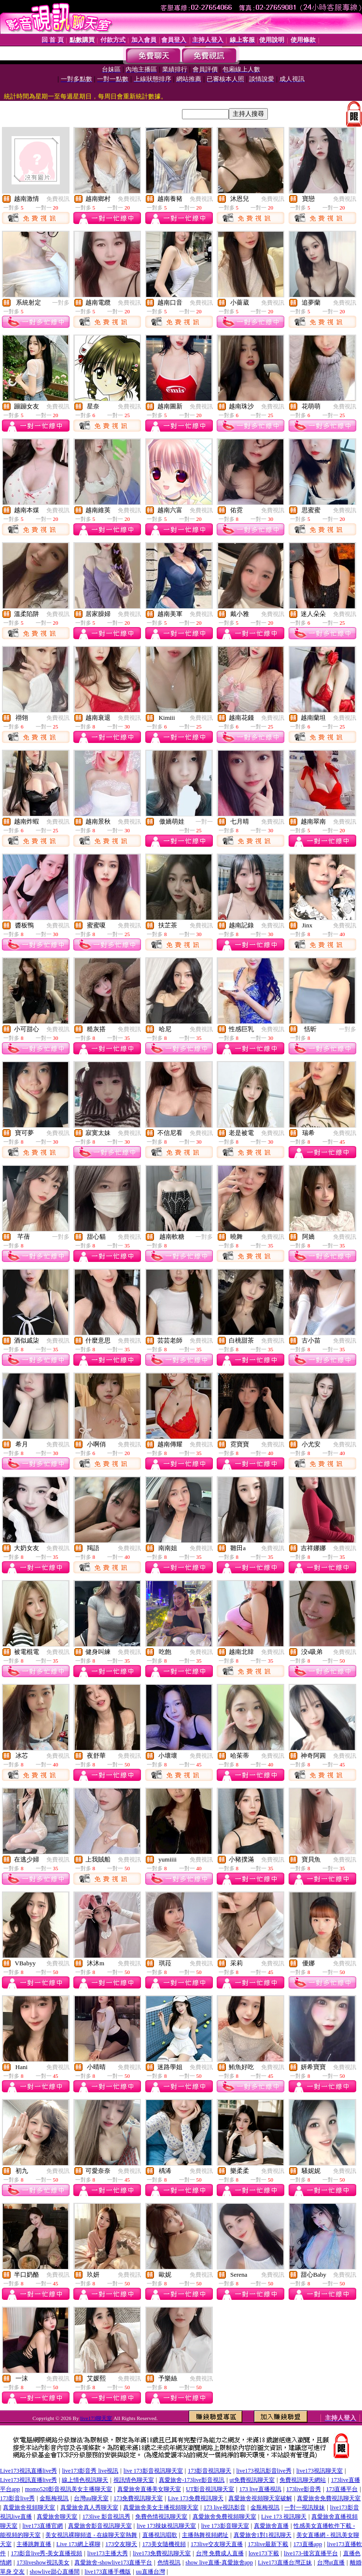 The image size is (362, 2576). What do you see at coordinates (61, 302) in the screenshot?
I see `一對多` at bounding box center [61, 302].